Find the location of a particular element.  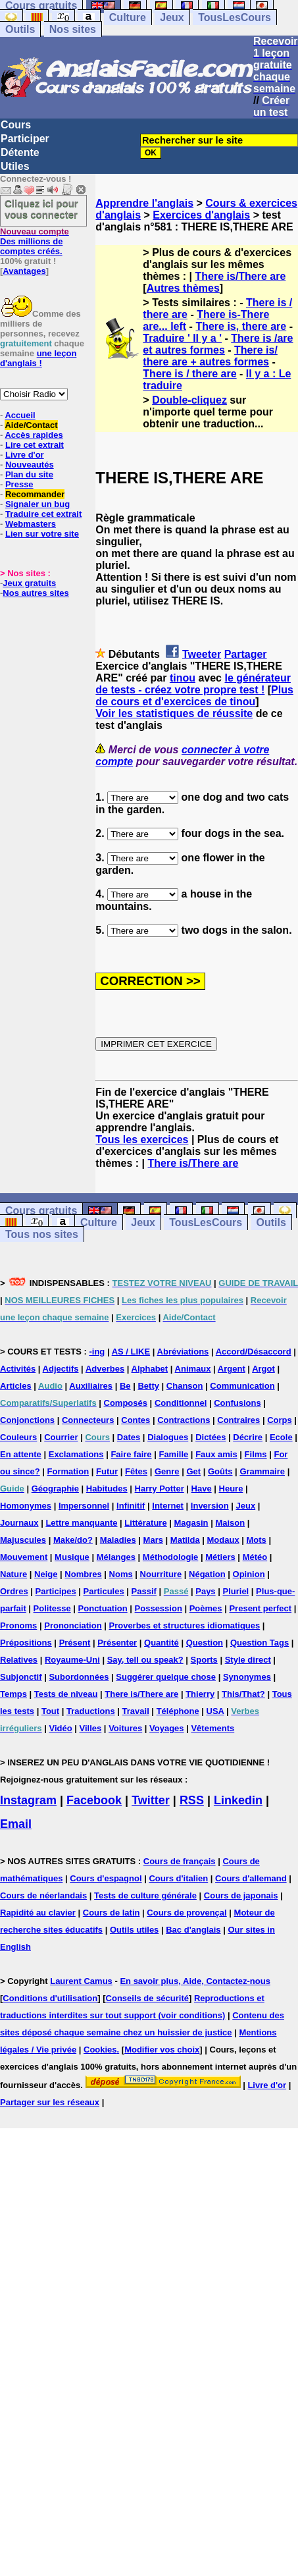

Laurent Camus is located at coordinates (81, 1981).